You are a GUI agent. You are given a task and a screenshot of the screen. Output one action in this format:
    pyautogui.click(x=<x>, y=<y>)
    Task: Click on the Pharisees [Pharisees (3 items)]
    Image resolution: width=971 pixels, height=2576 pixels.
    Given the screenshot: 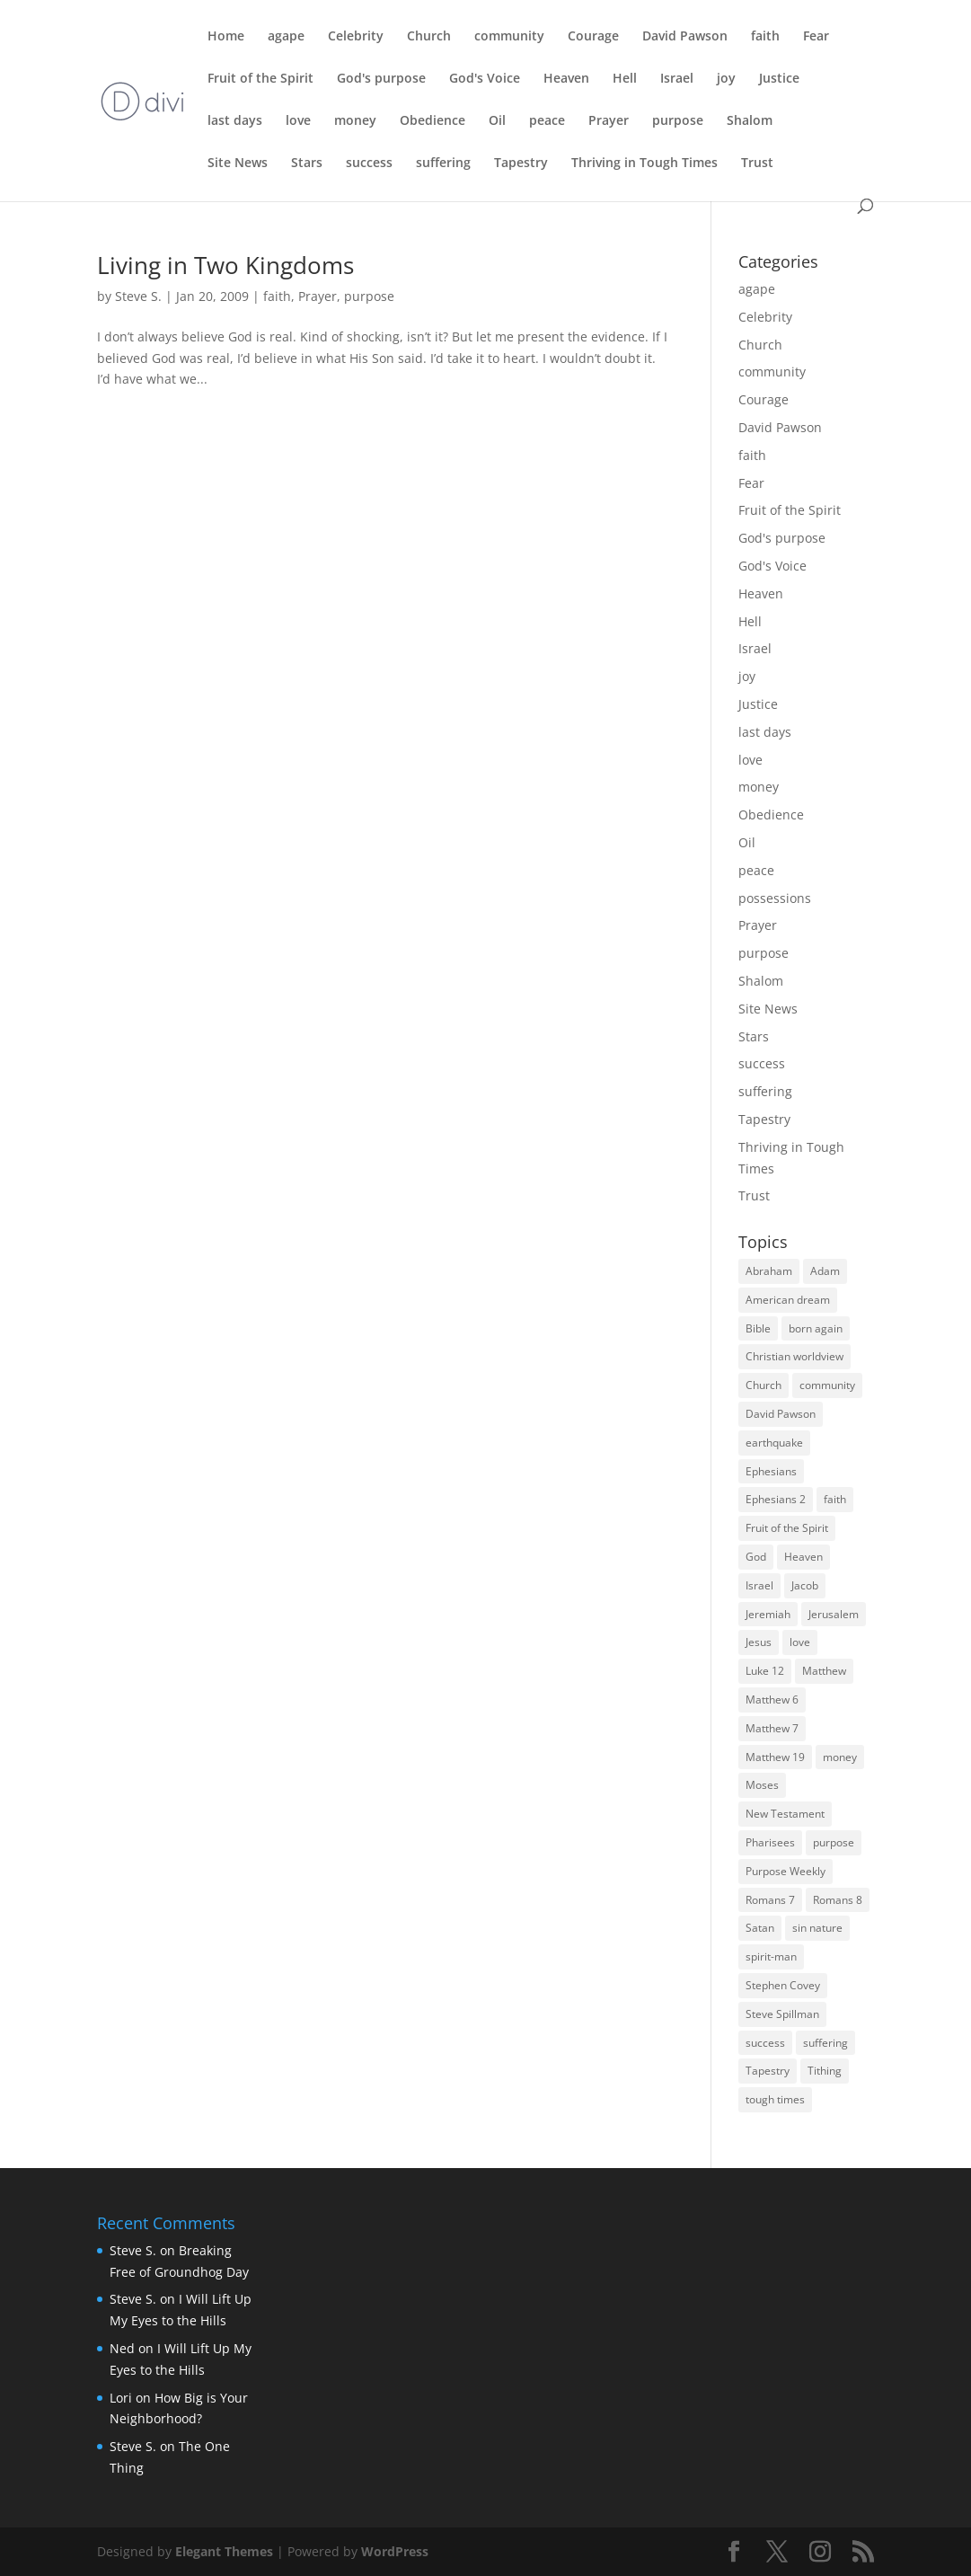 What is the action you would take?
    pyautogui.click(x=770, y=1842)
    